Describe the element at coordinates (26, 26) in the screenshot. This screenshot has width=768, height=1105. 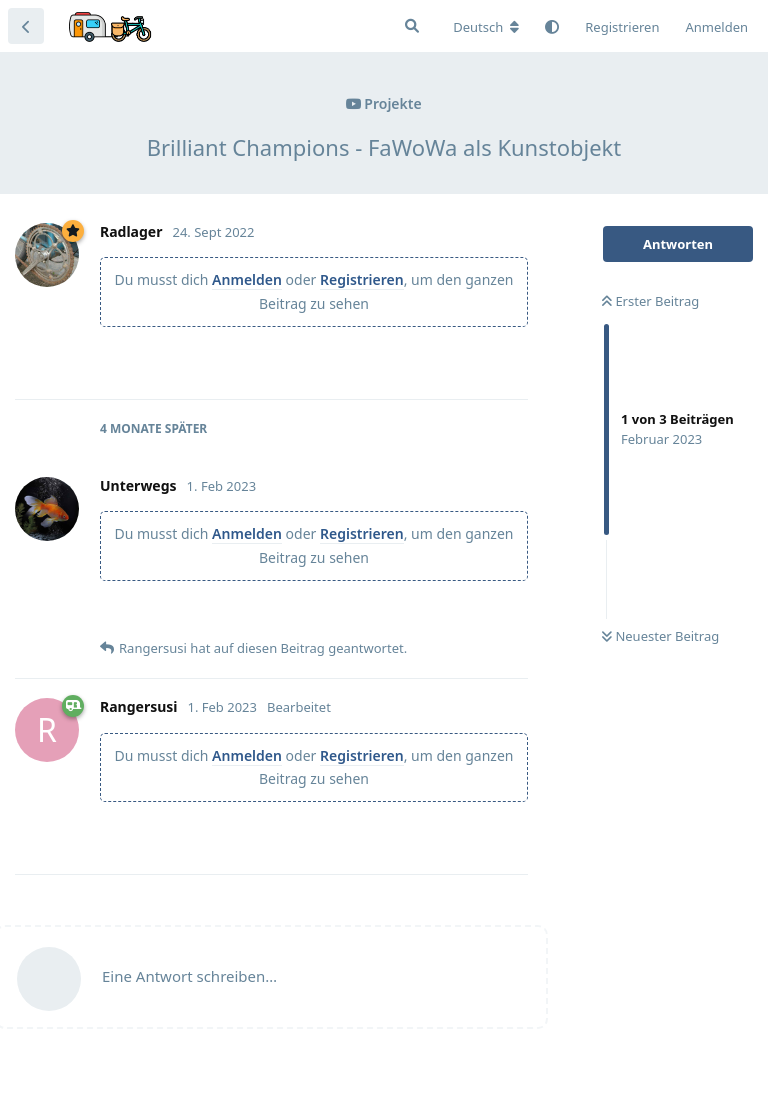
I see `[Zurück zur Diskussionsliste]` at that location.